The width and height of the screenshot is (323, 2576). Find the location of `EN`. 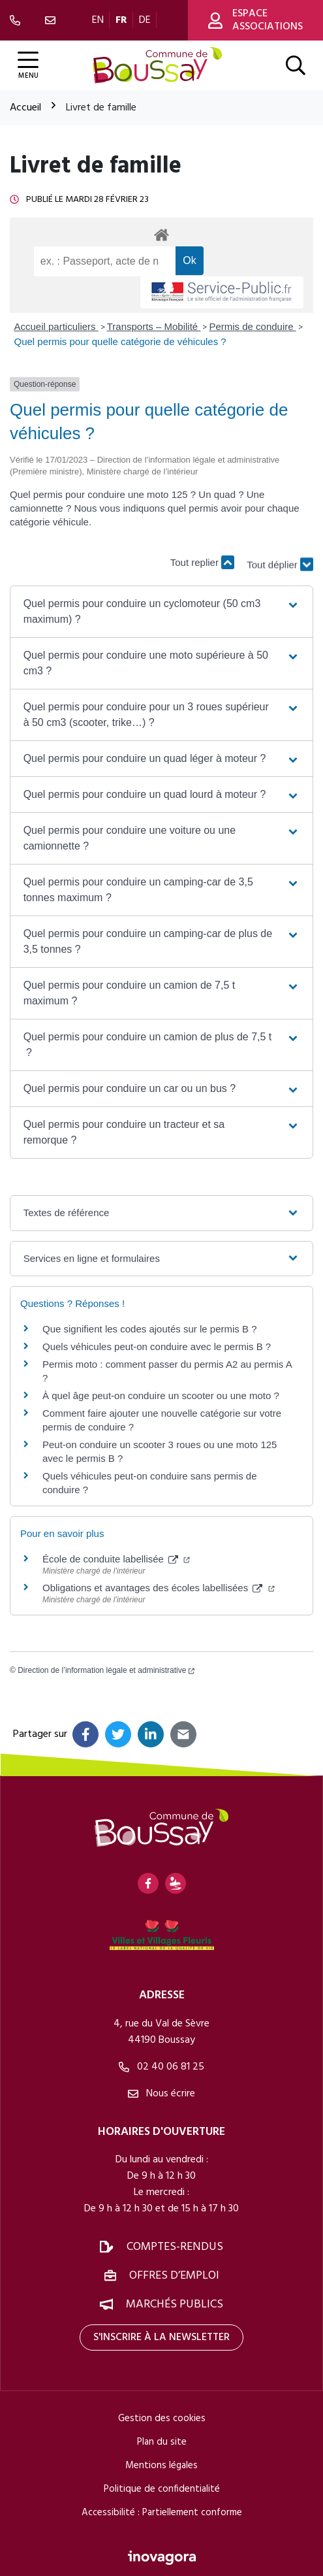

EN is located at coordinates (98, 20).